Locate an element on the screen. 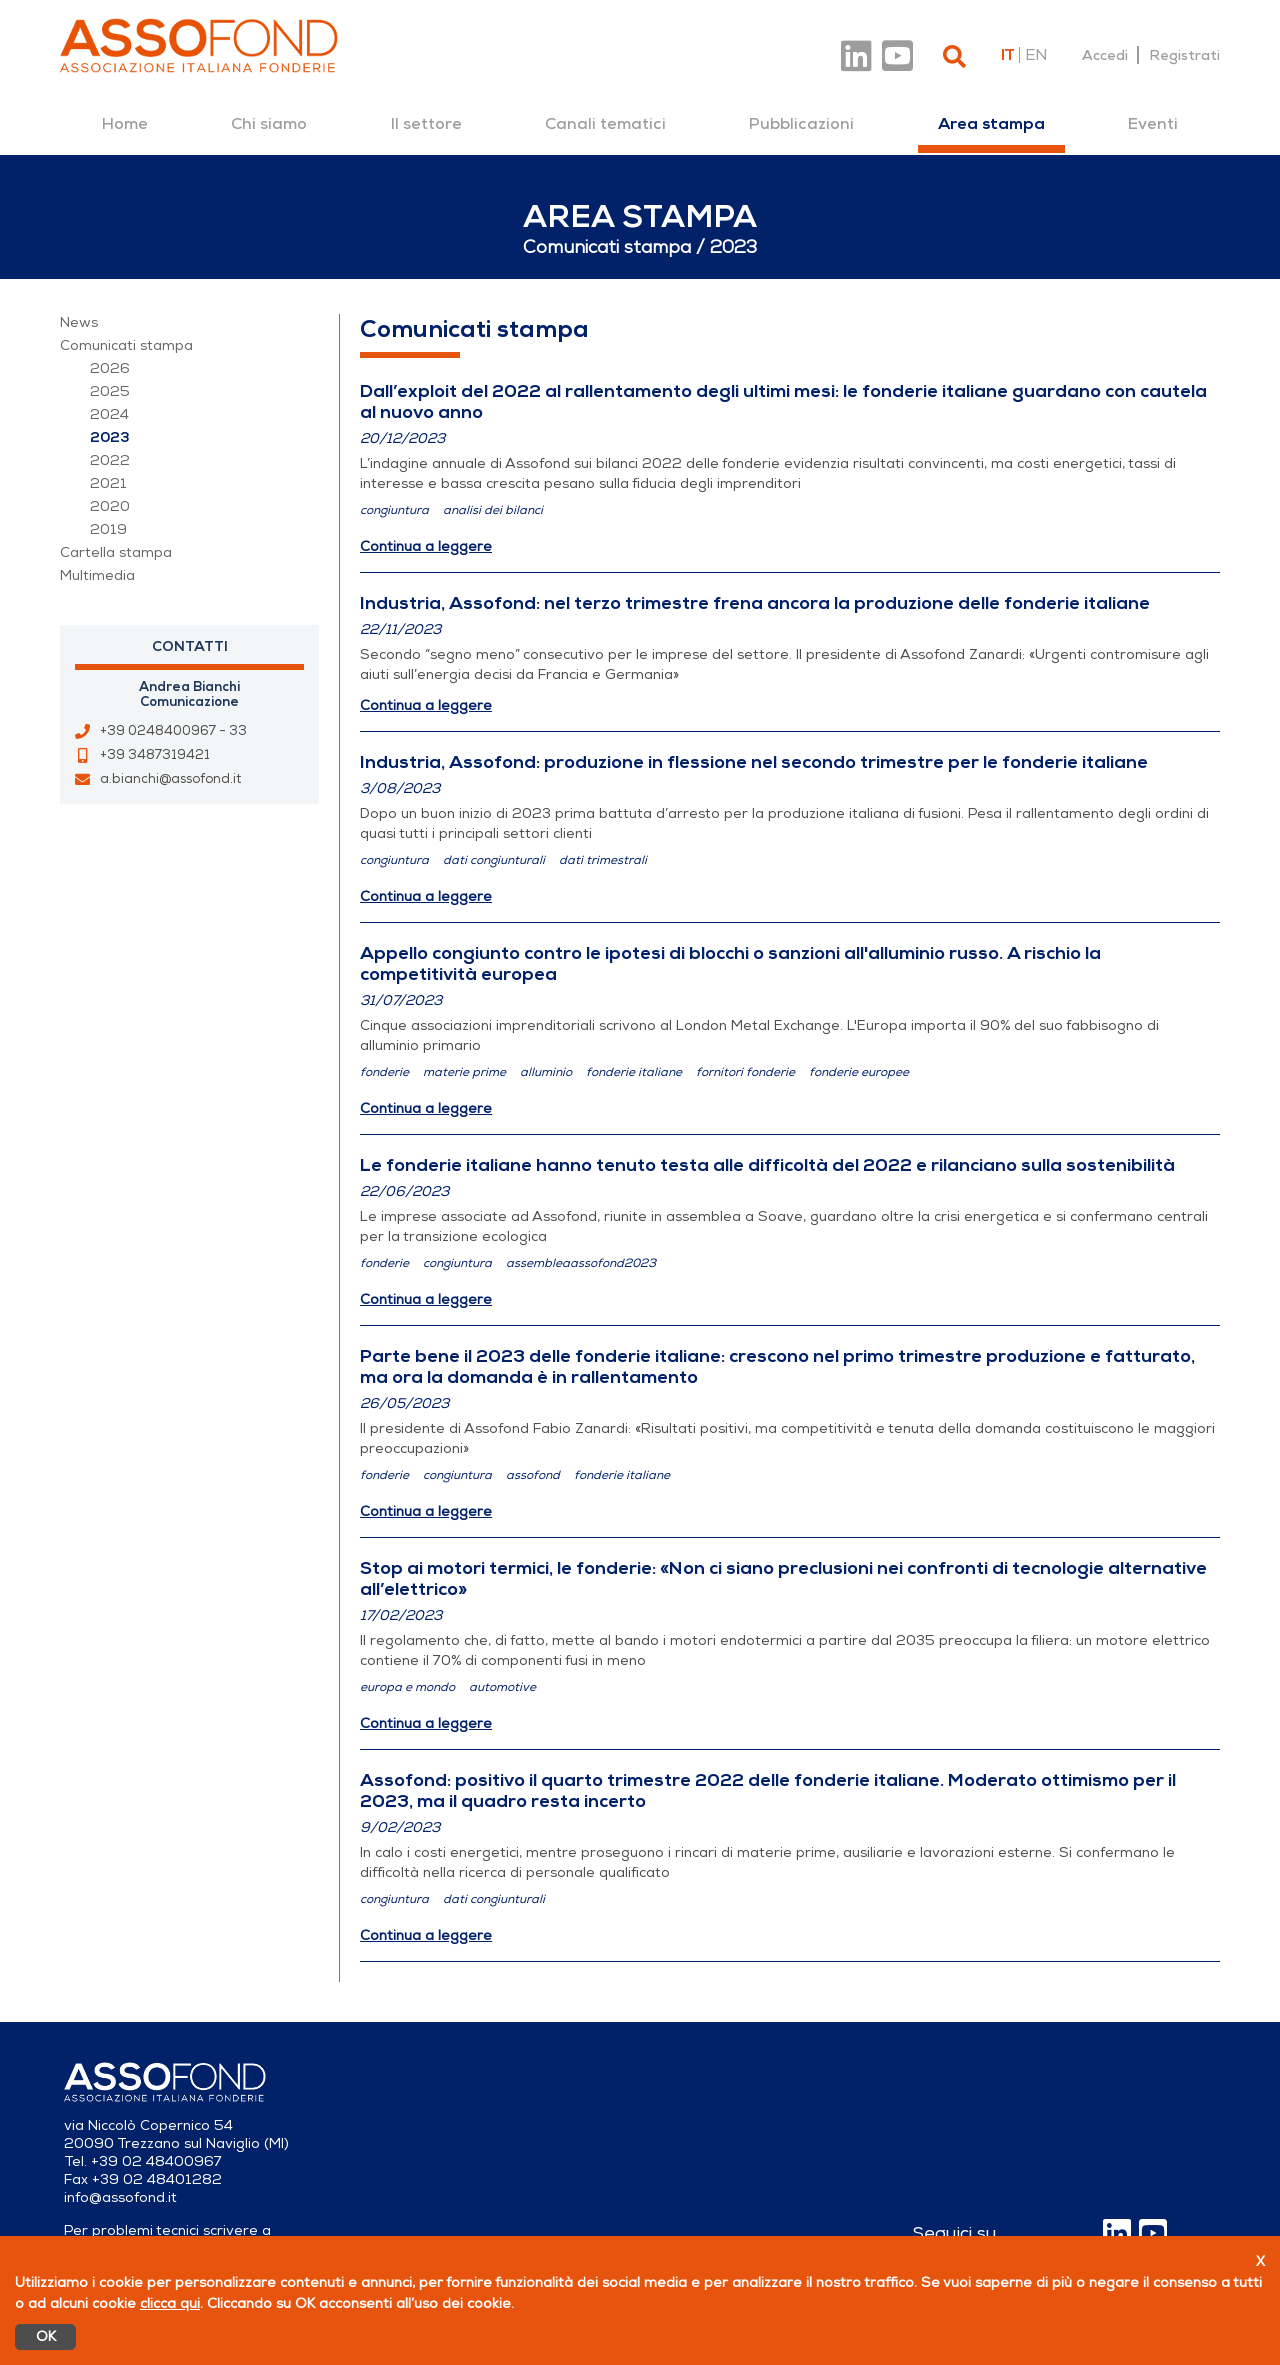 The width and height of the screenshot is (1280, 2365). [menuitem] is located at coordinates (125, 124).